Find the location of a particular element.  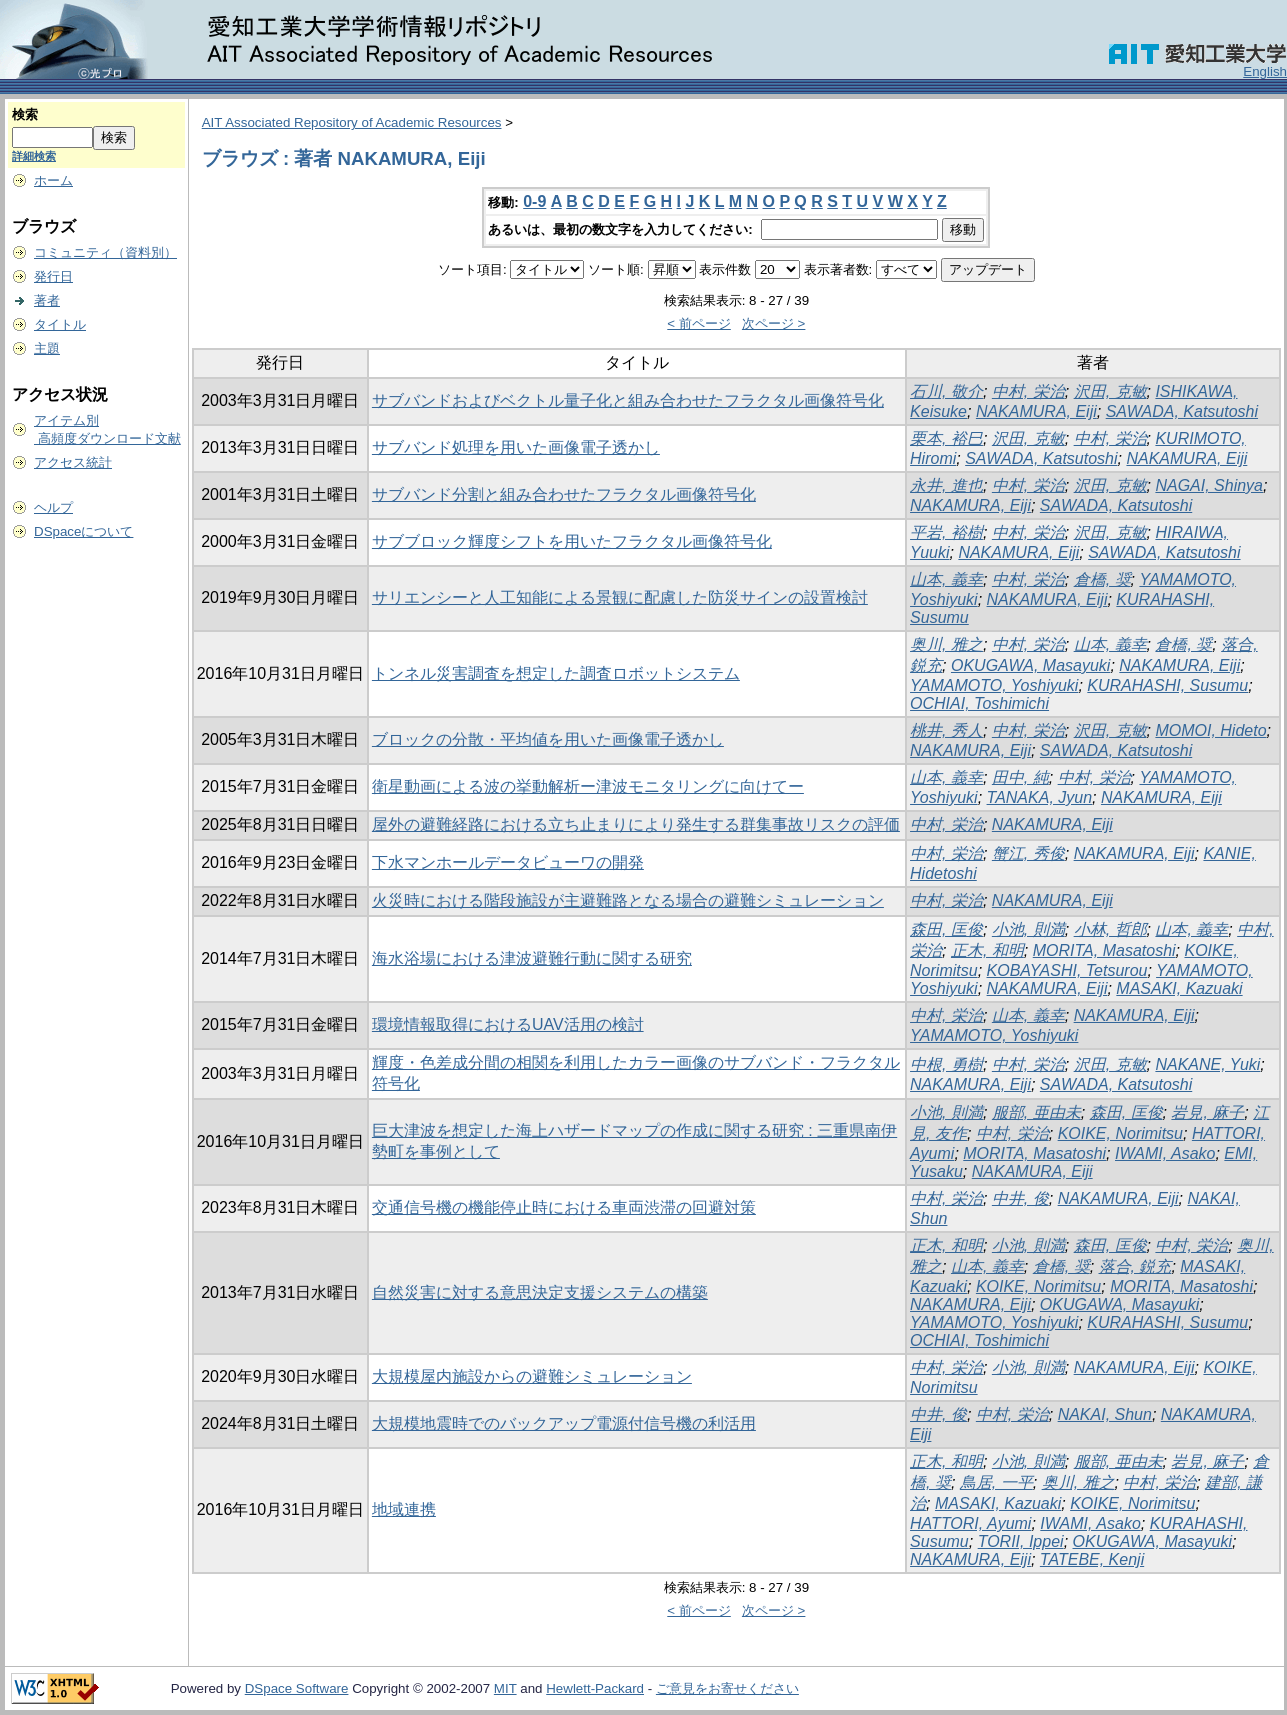

YAMAMOTO, Yoshiyuki is located at coordinates (994, 685).